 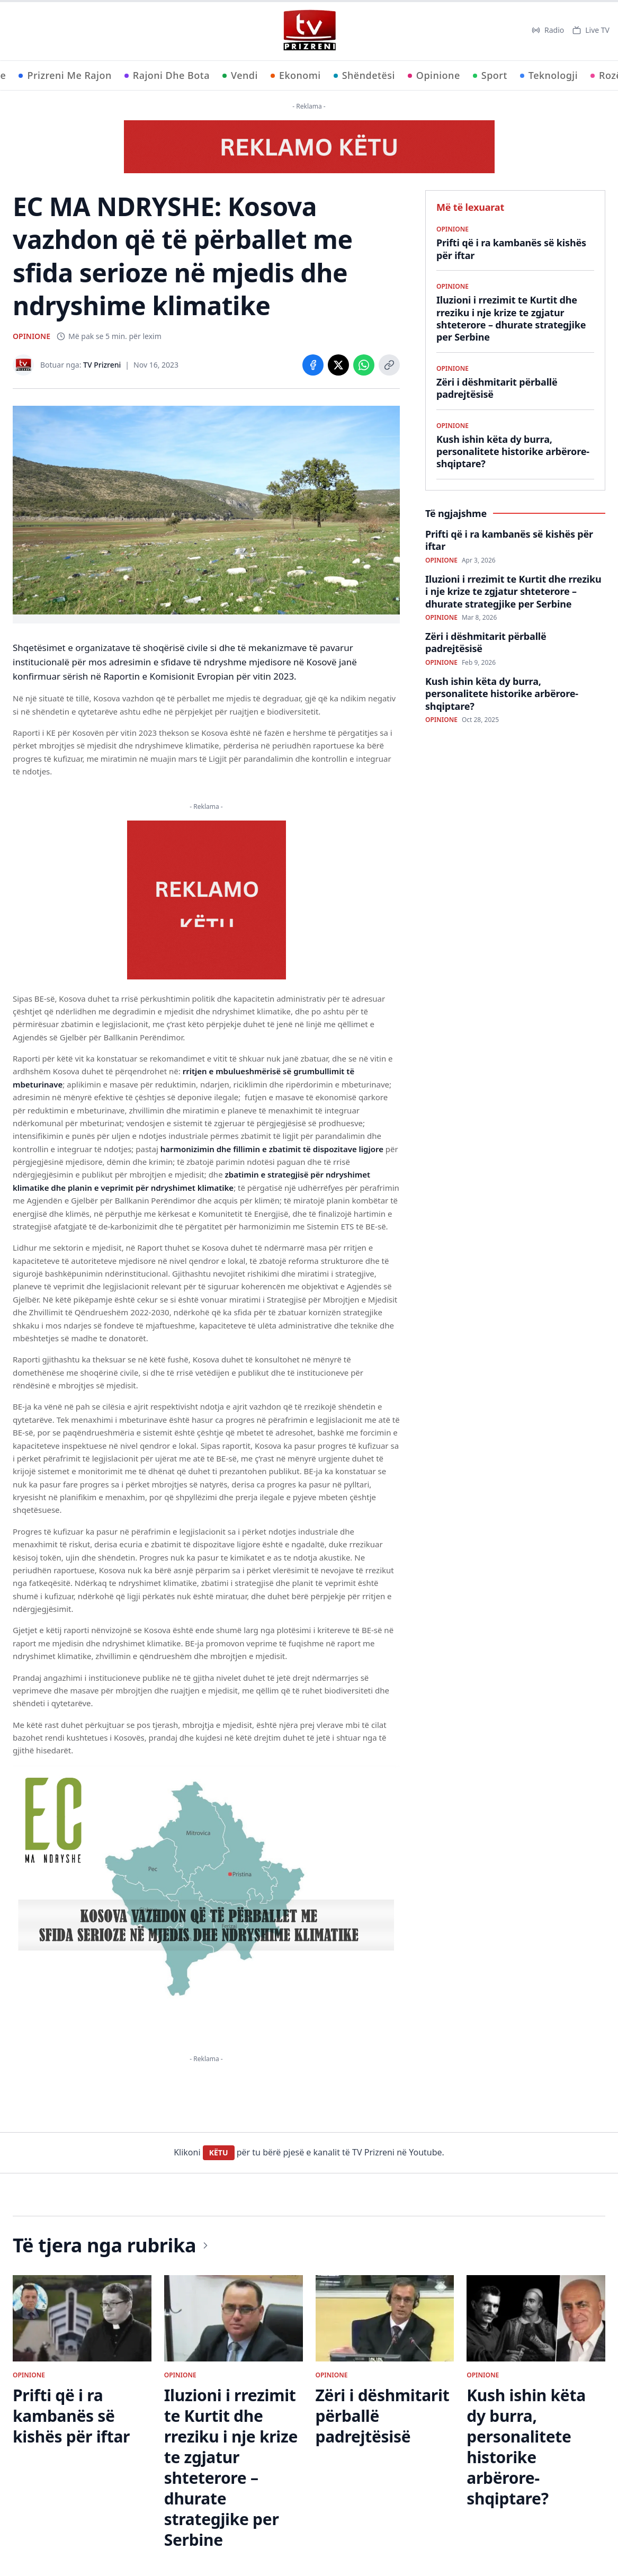 What do you see at coordinates (240, 75) in the screenshot?
I see `Vendi` at bounding box center [240, 75].